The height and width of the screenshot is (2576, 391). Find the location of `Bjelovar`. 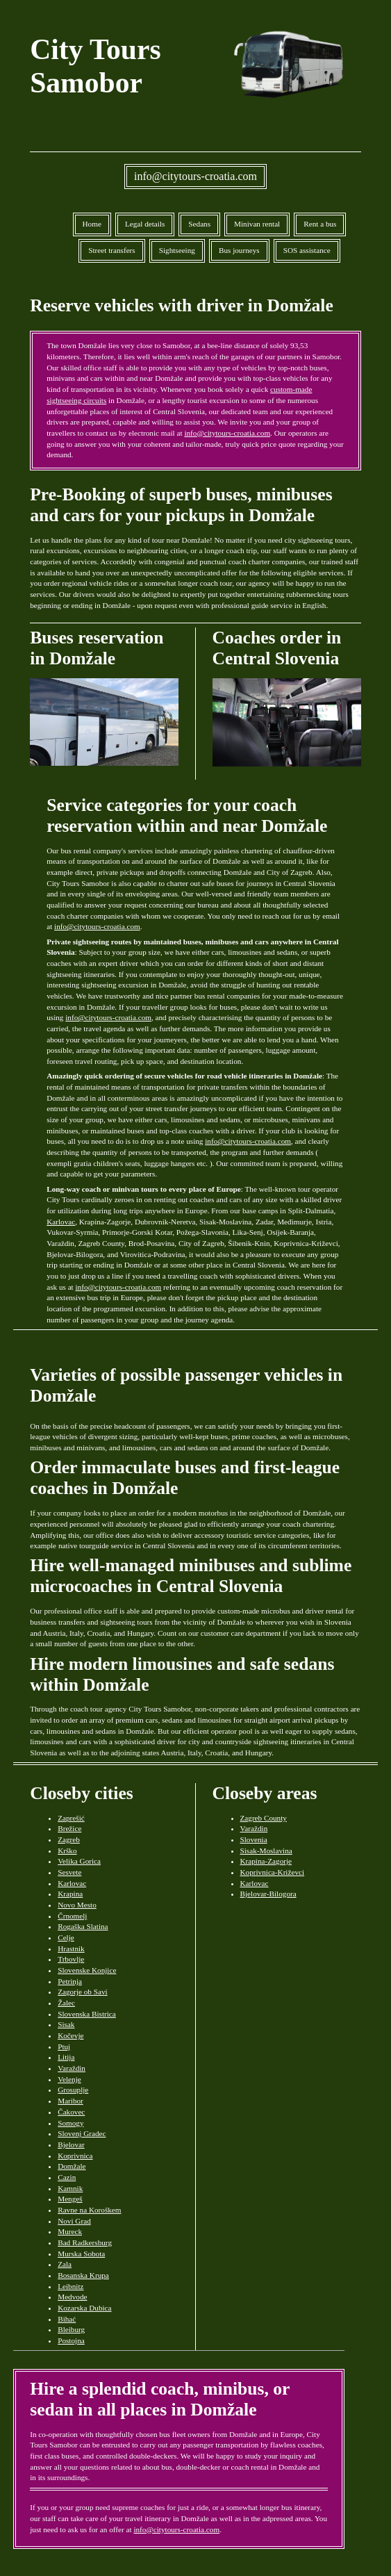

Bjelovar is located at coordinates (71, 2144).